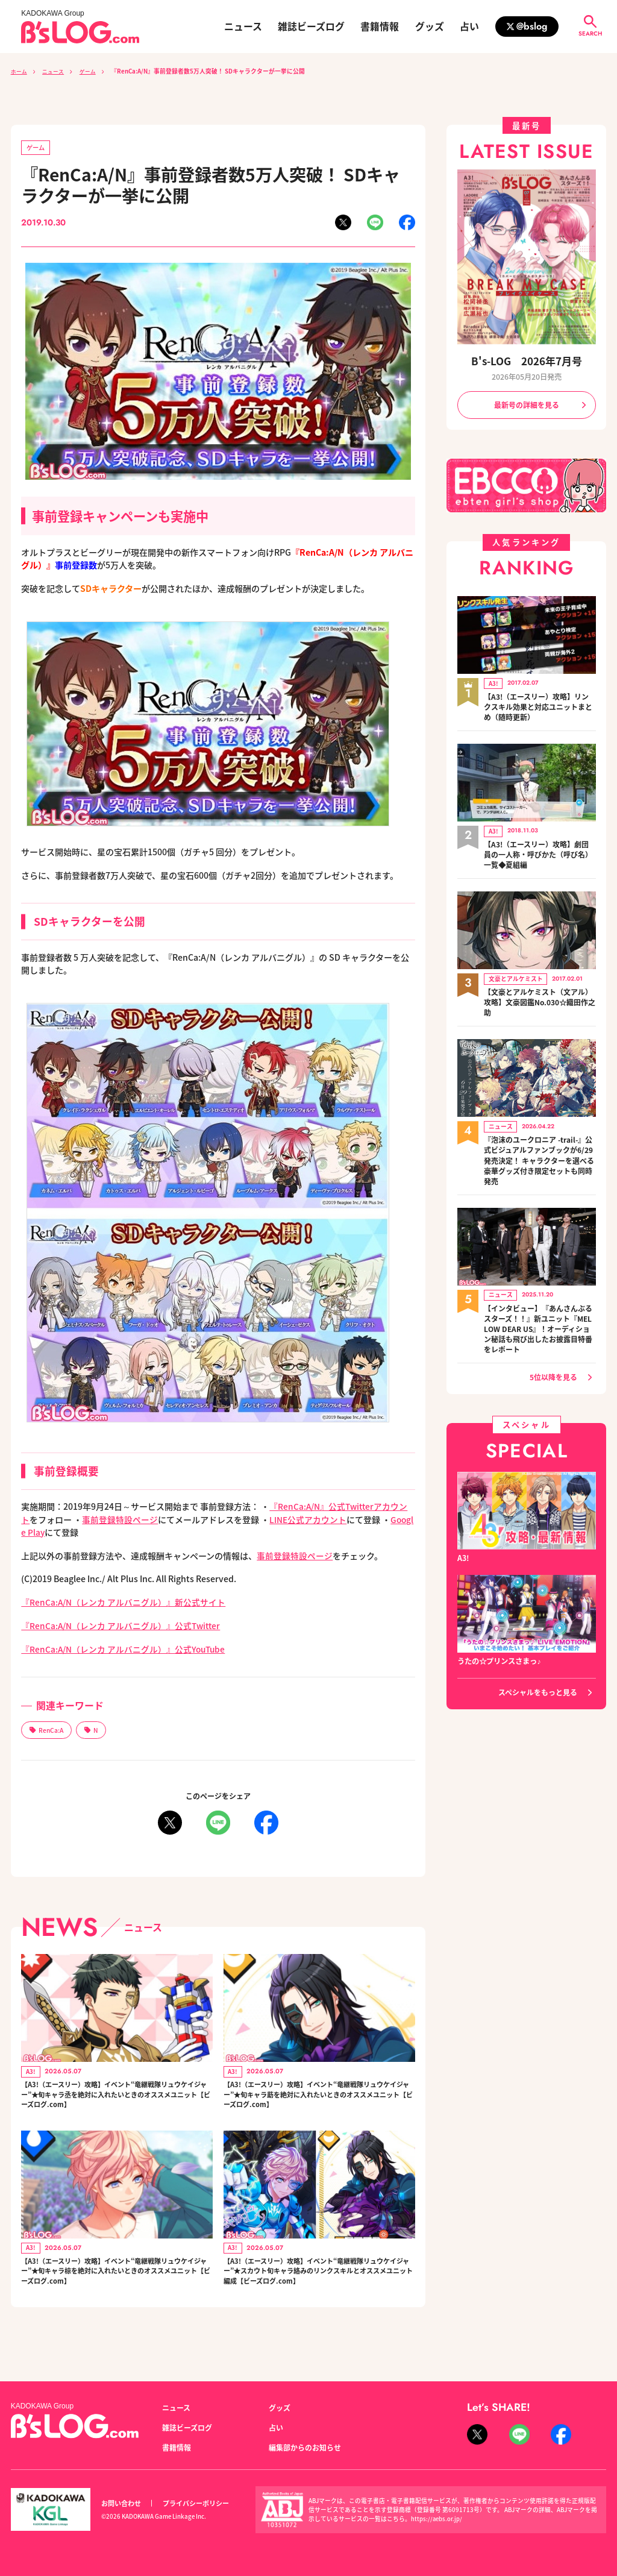 The width and height of the screenshot is (617, 2576). I want to click on 『RenCa:A/N（レンカ アルバニグル）』公式Twitter, so click(122, 1626).